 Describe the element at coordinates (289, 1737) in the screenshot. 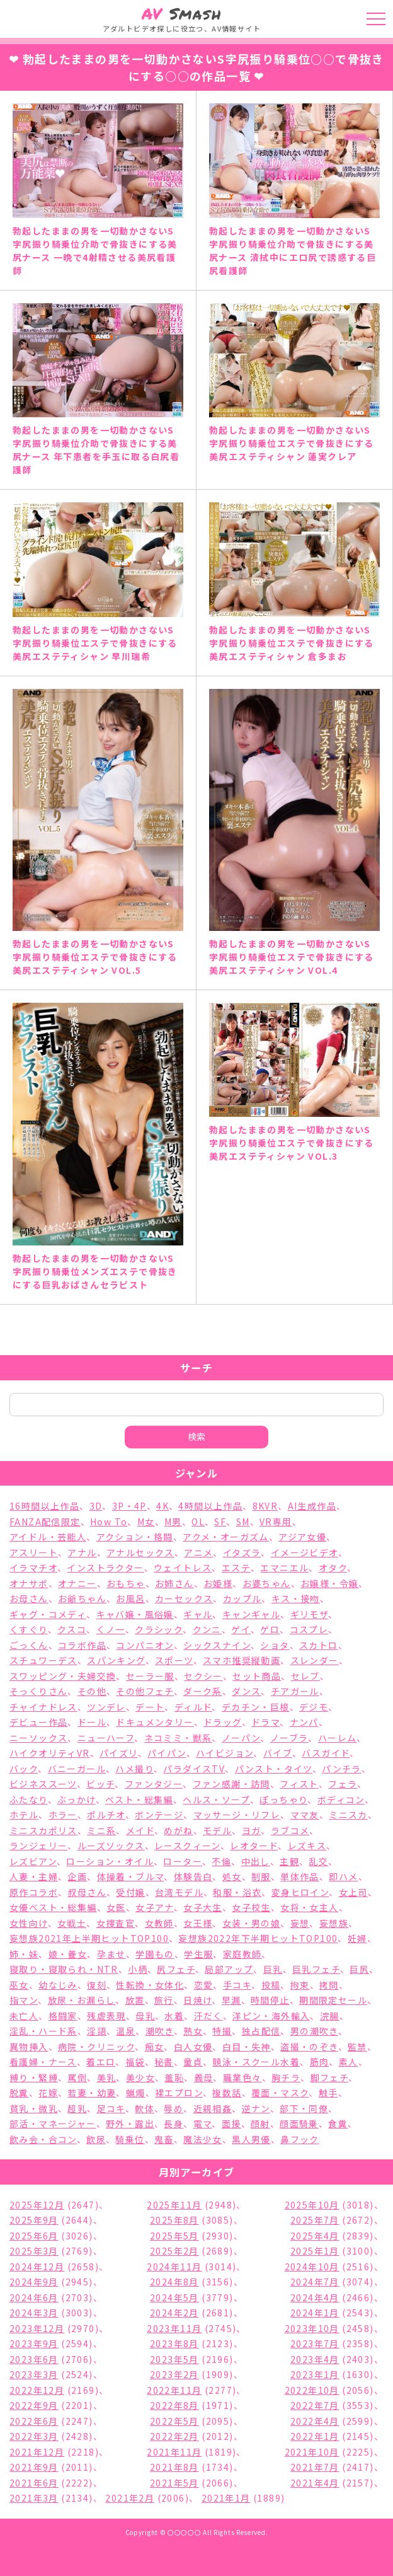

I see `ノーブラ` at that location.